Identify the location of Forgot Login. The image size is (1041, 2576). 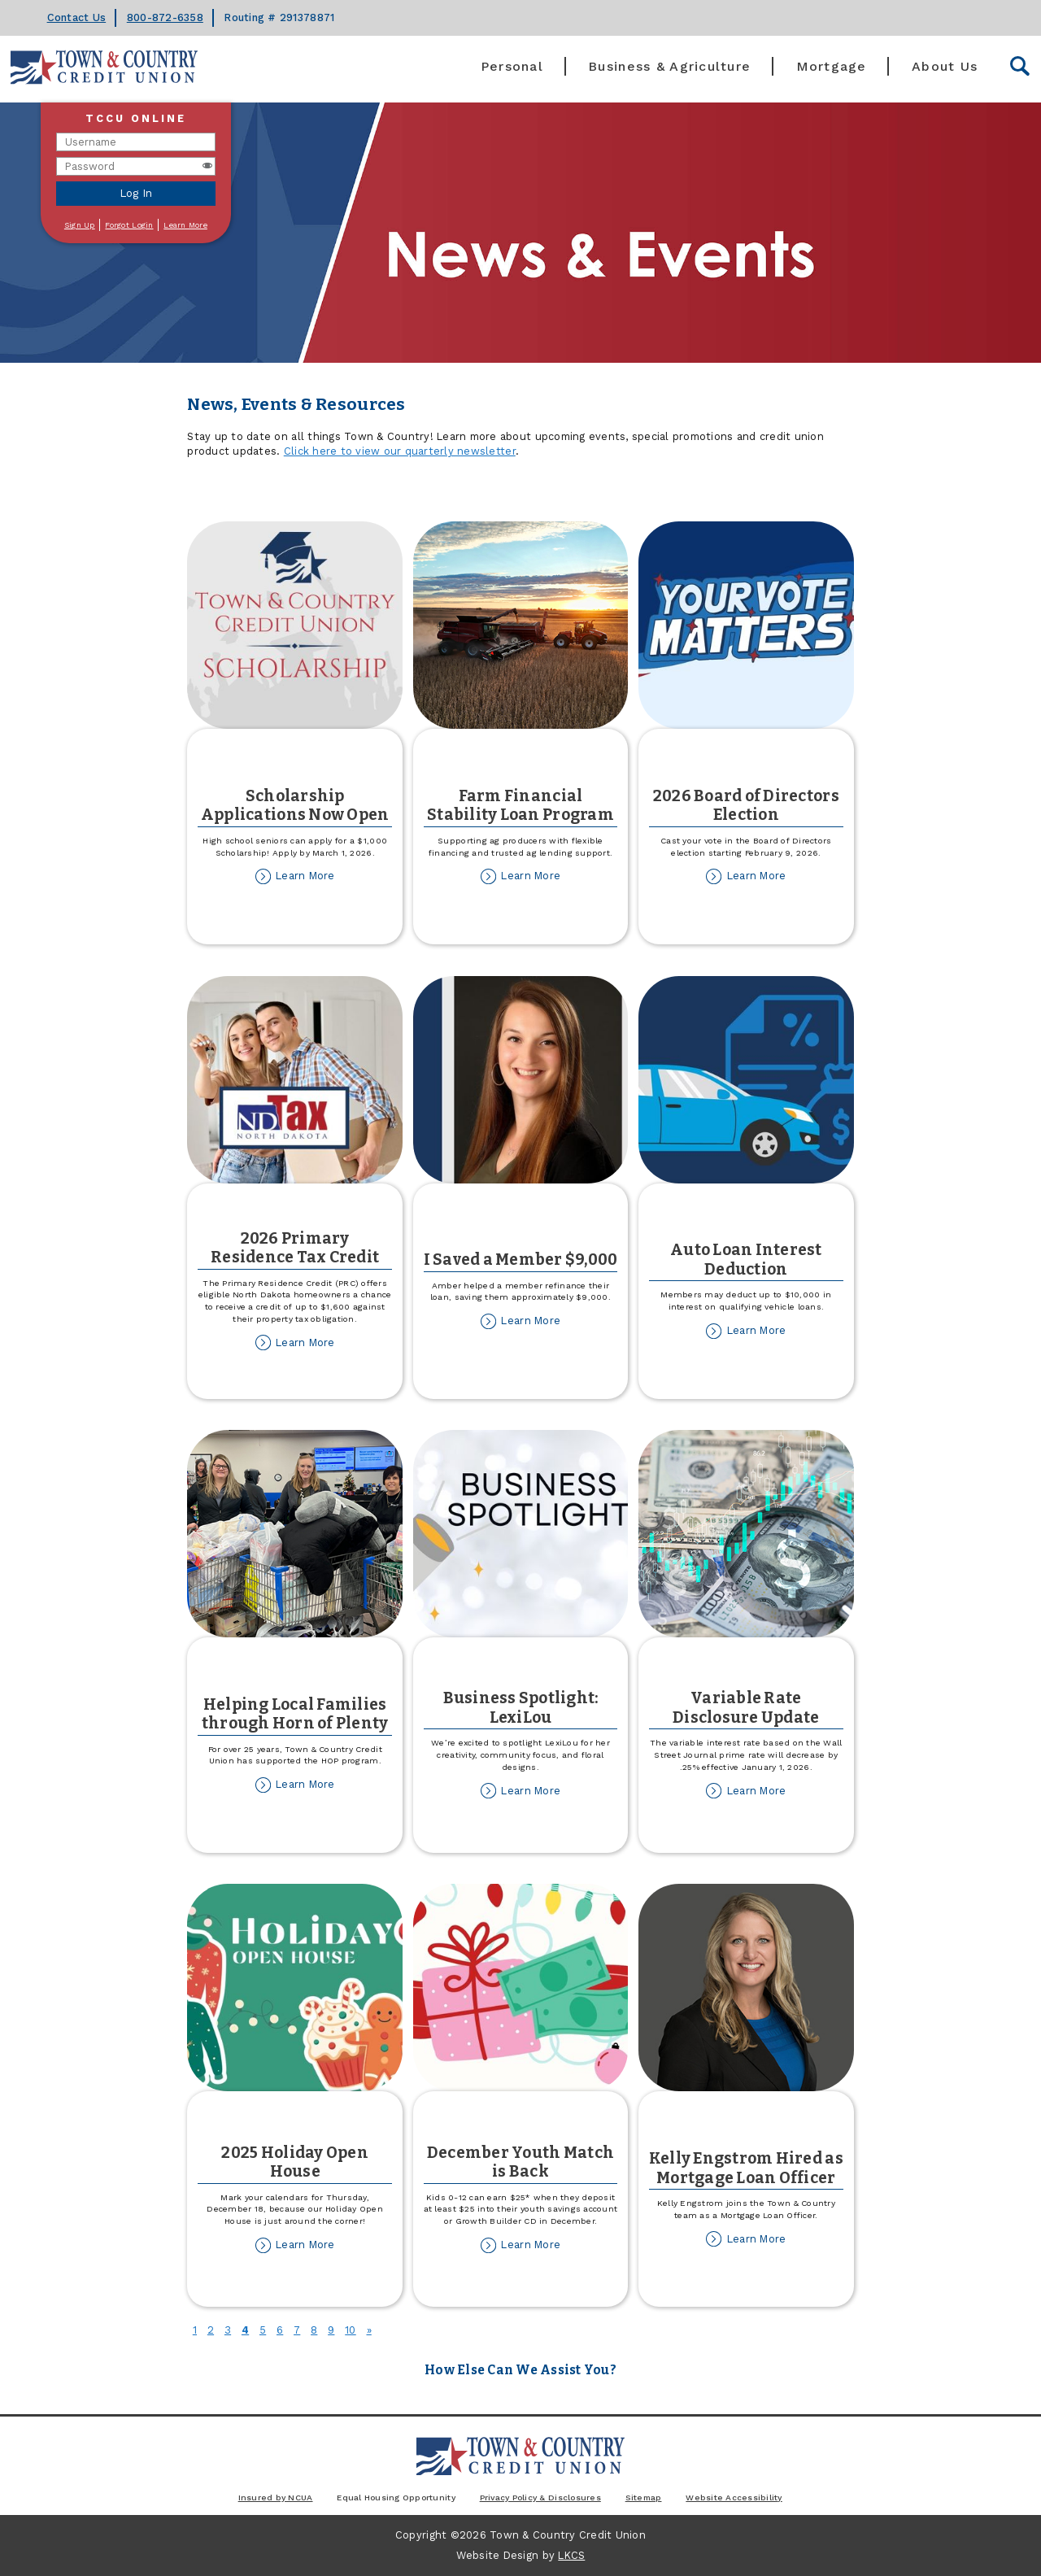
(129, 224).